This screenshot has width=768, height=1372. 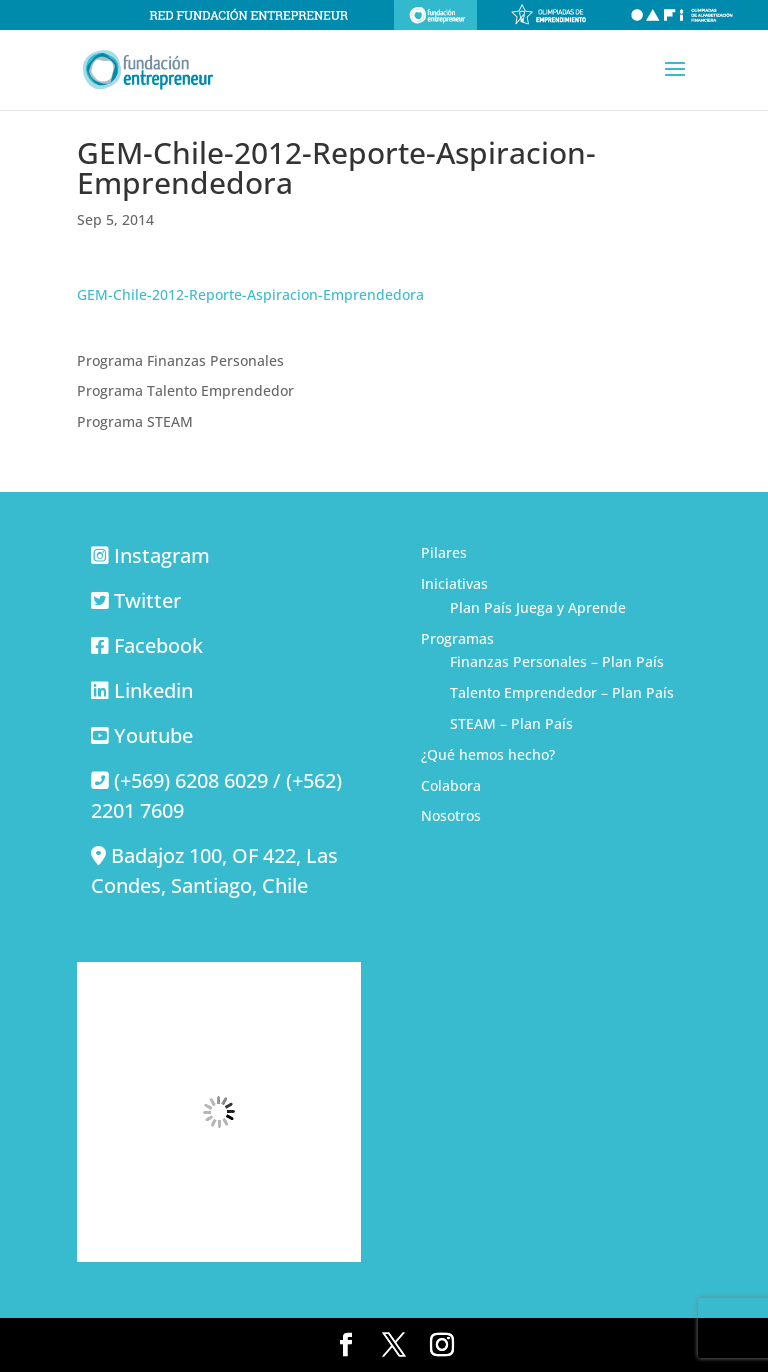 What do you see at coordinates (562, 692) in the screenshot?
I see `Talento Emprendedor – Plan País` at bounding box center [562, 692].